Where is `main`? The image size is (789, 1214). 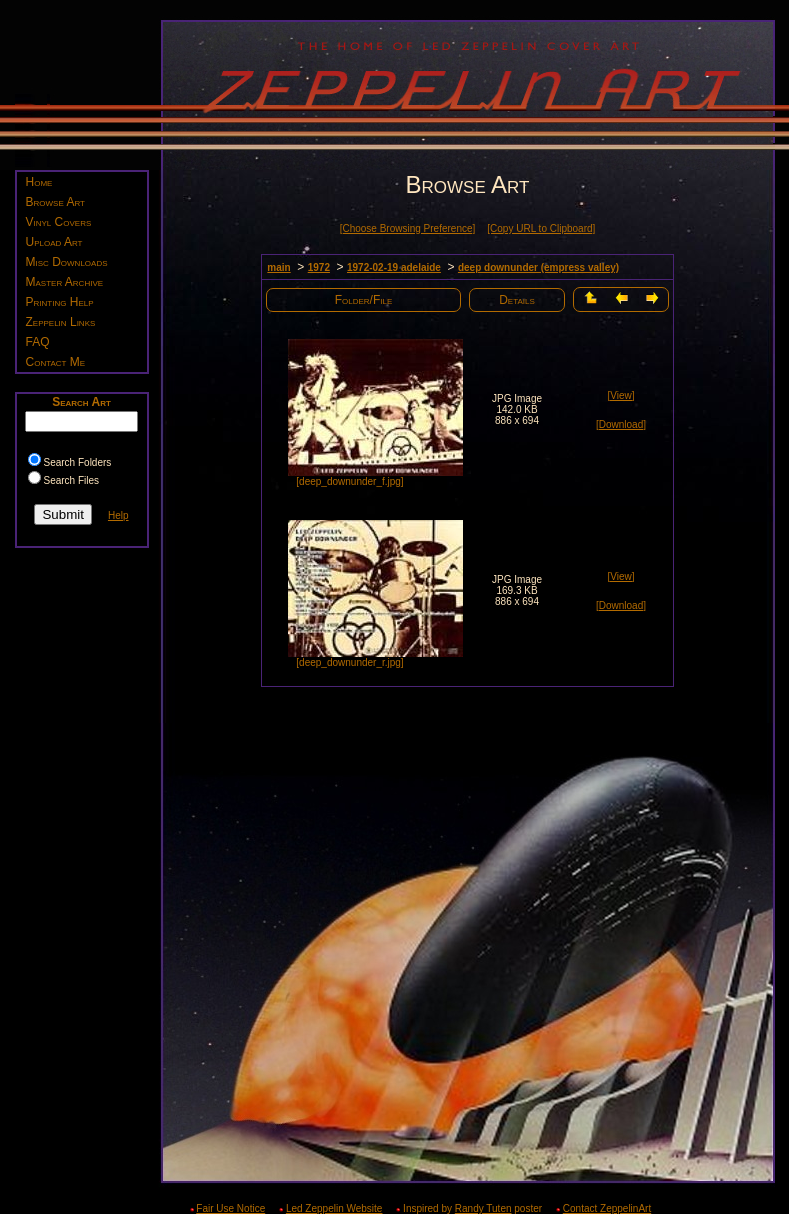 main is located at coordinates (278, 267).